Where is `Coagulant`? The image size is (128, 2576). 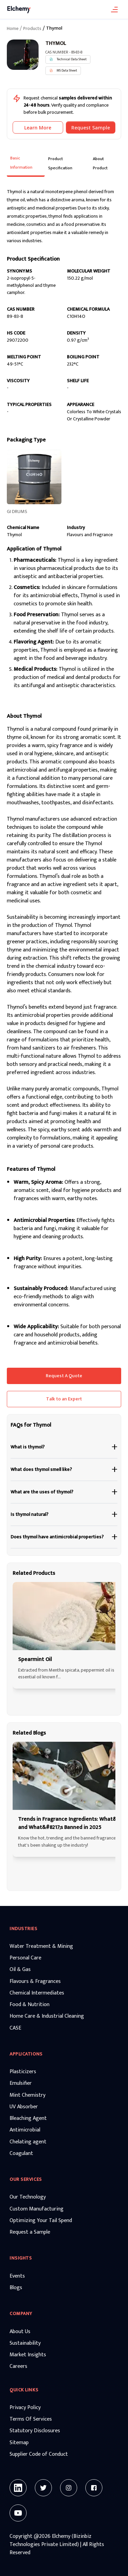
Coagulant is located at coordinates (21, 2154).